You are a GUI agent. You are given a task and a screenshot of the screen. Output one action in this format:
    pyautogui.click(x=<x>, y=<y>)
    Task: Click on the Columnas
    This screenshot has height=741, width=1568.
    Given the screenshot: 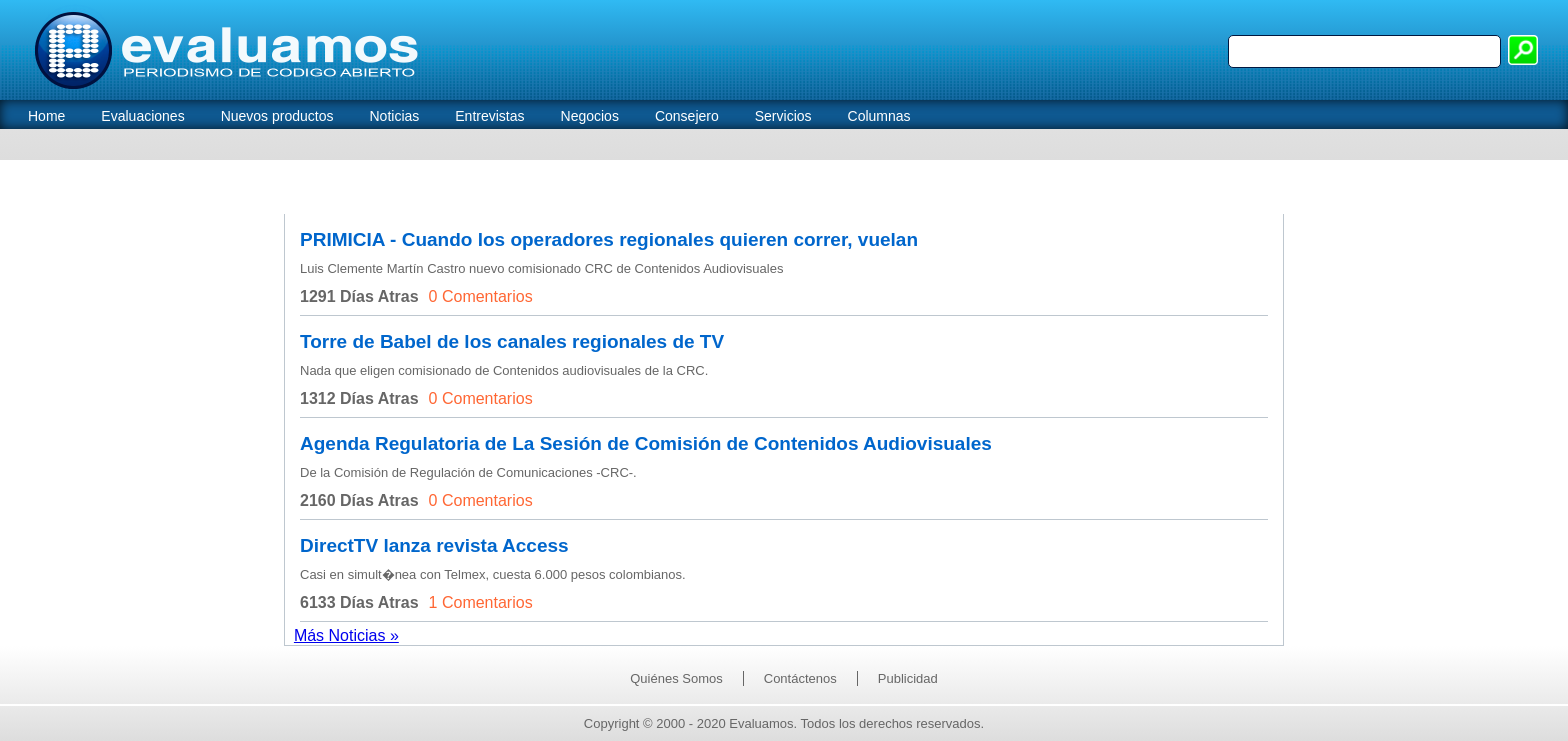 What is the action you would take?
    pyautogui.click(x=879, y=116)
    